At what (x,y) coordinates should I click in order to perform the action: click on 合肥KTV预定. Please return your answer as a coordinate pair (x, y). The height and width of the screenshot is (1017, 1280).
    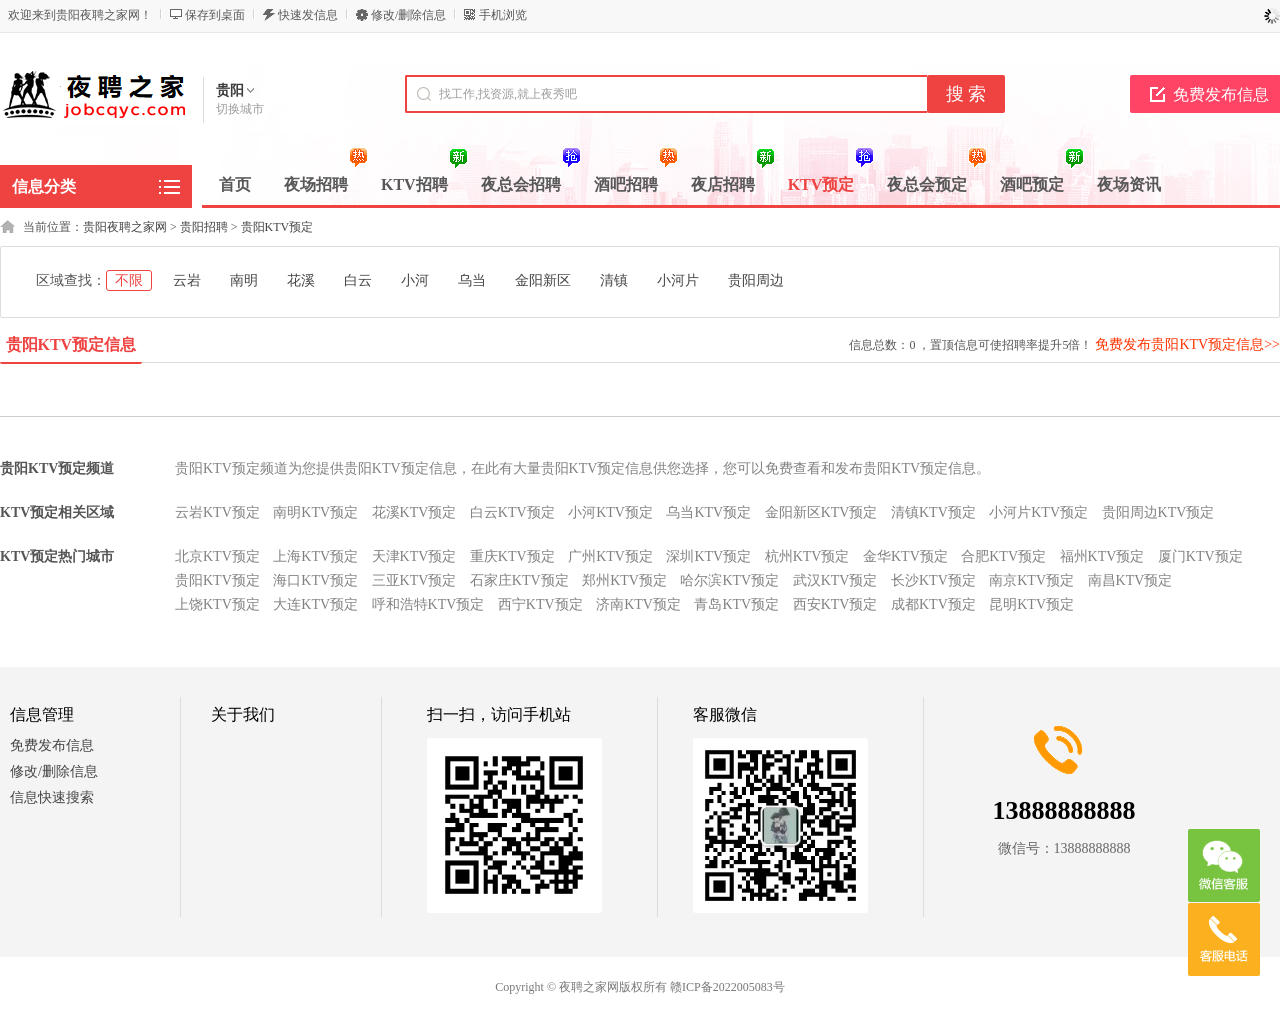
    Looking at the image, I should click on (1003, 556).